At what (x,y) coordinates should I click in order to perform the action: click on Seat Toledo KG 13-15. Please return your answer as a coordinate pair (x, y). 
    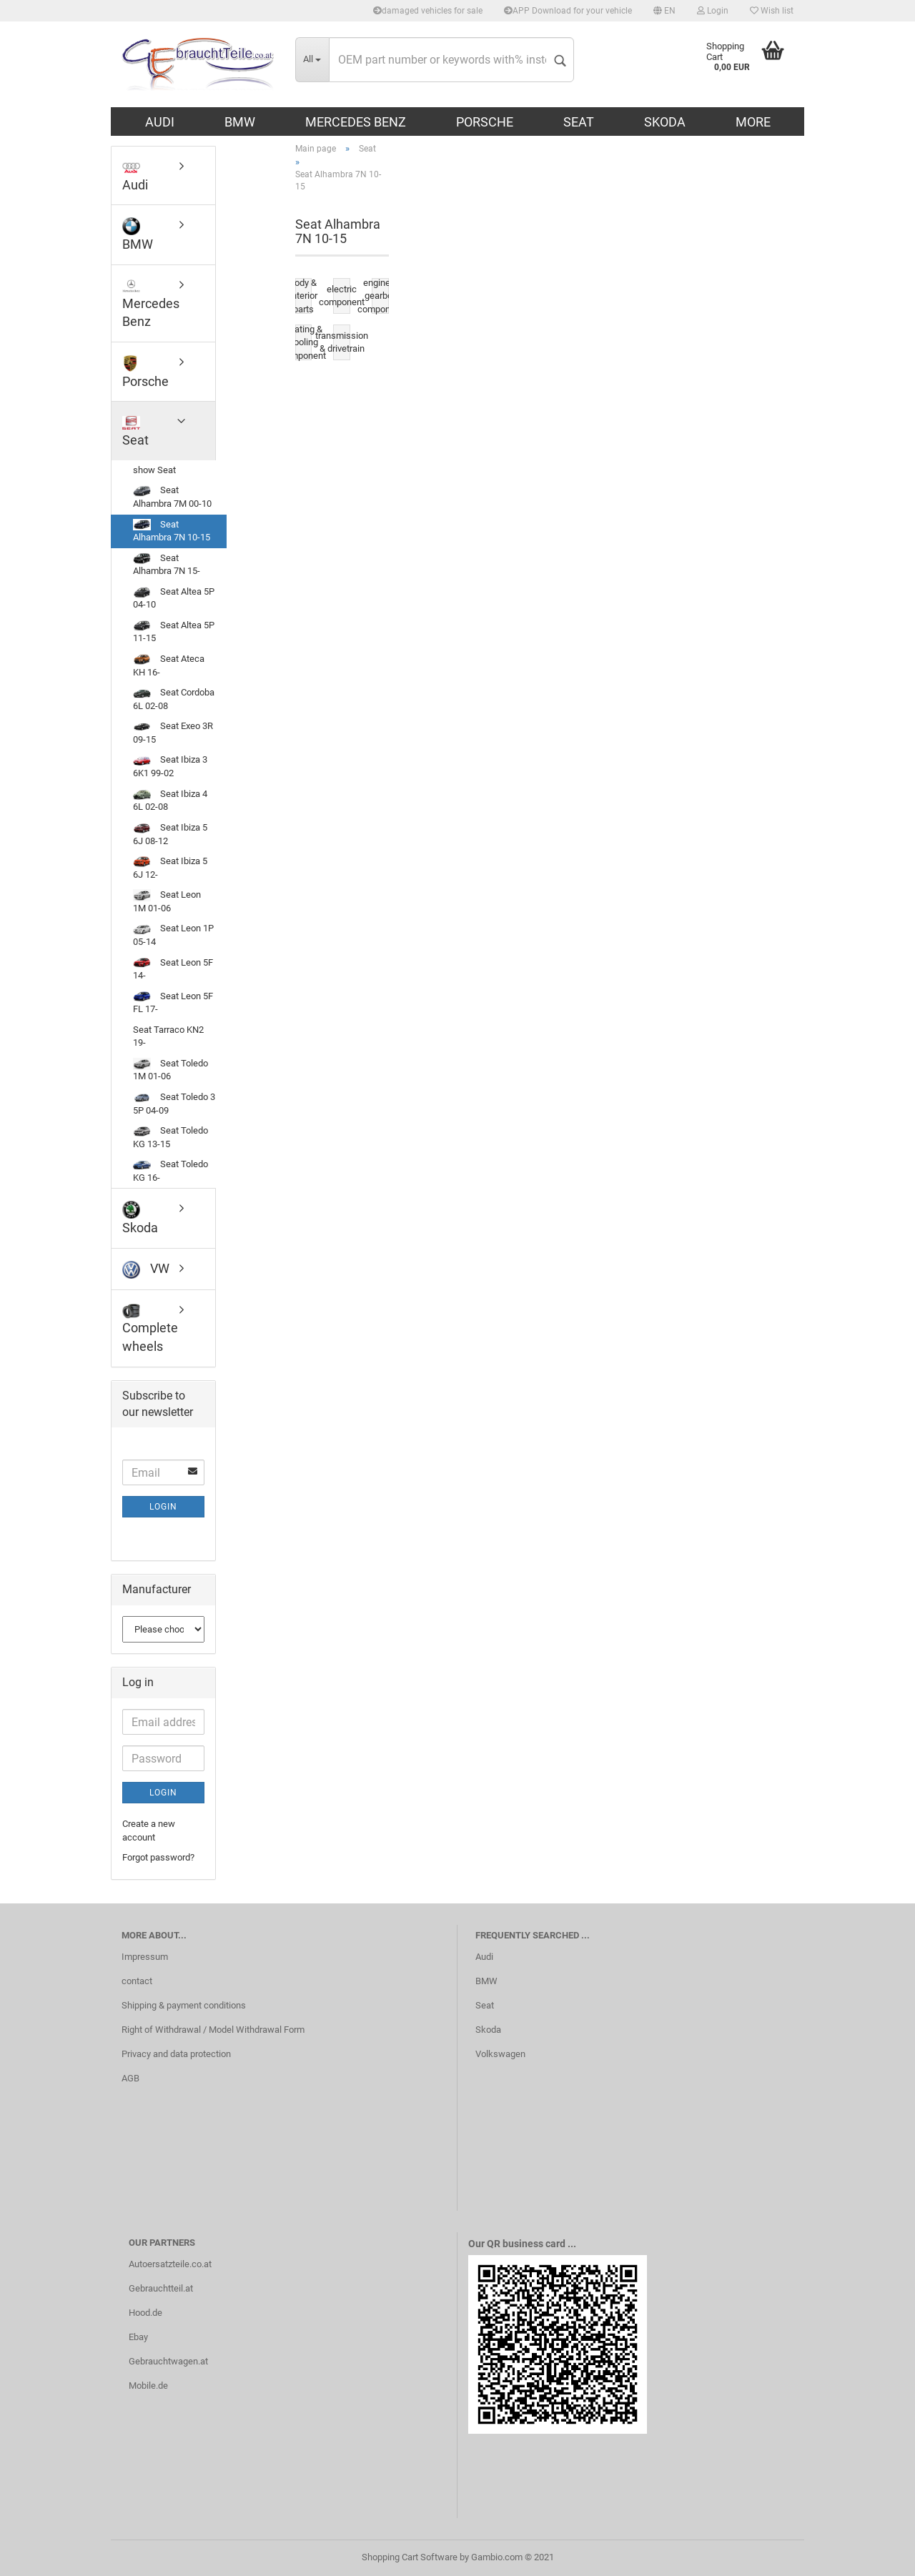
    Looking at the image, I should click on (170, 1137).